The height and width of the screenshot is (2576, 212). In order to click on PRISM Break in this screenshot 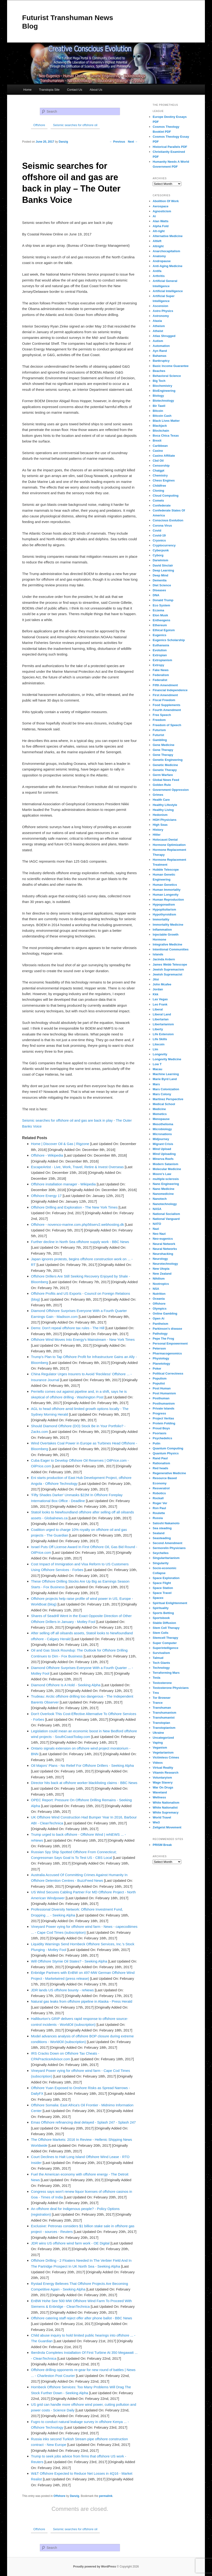, I will do `click(162, 1845)`.